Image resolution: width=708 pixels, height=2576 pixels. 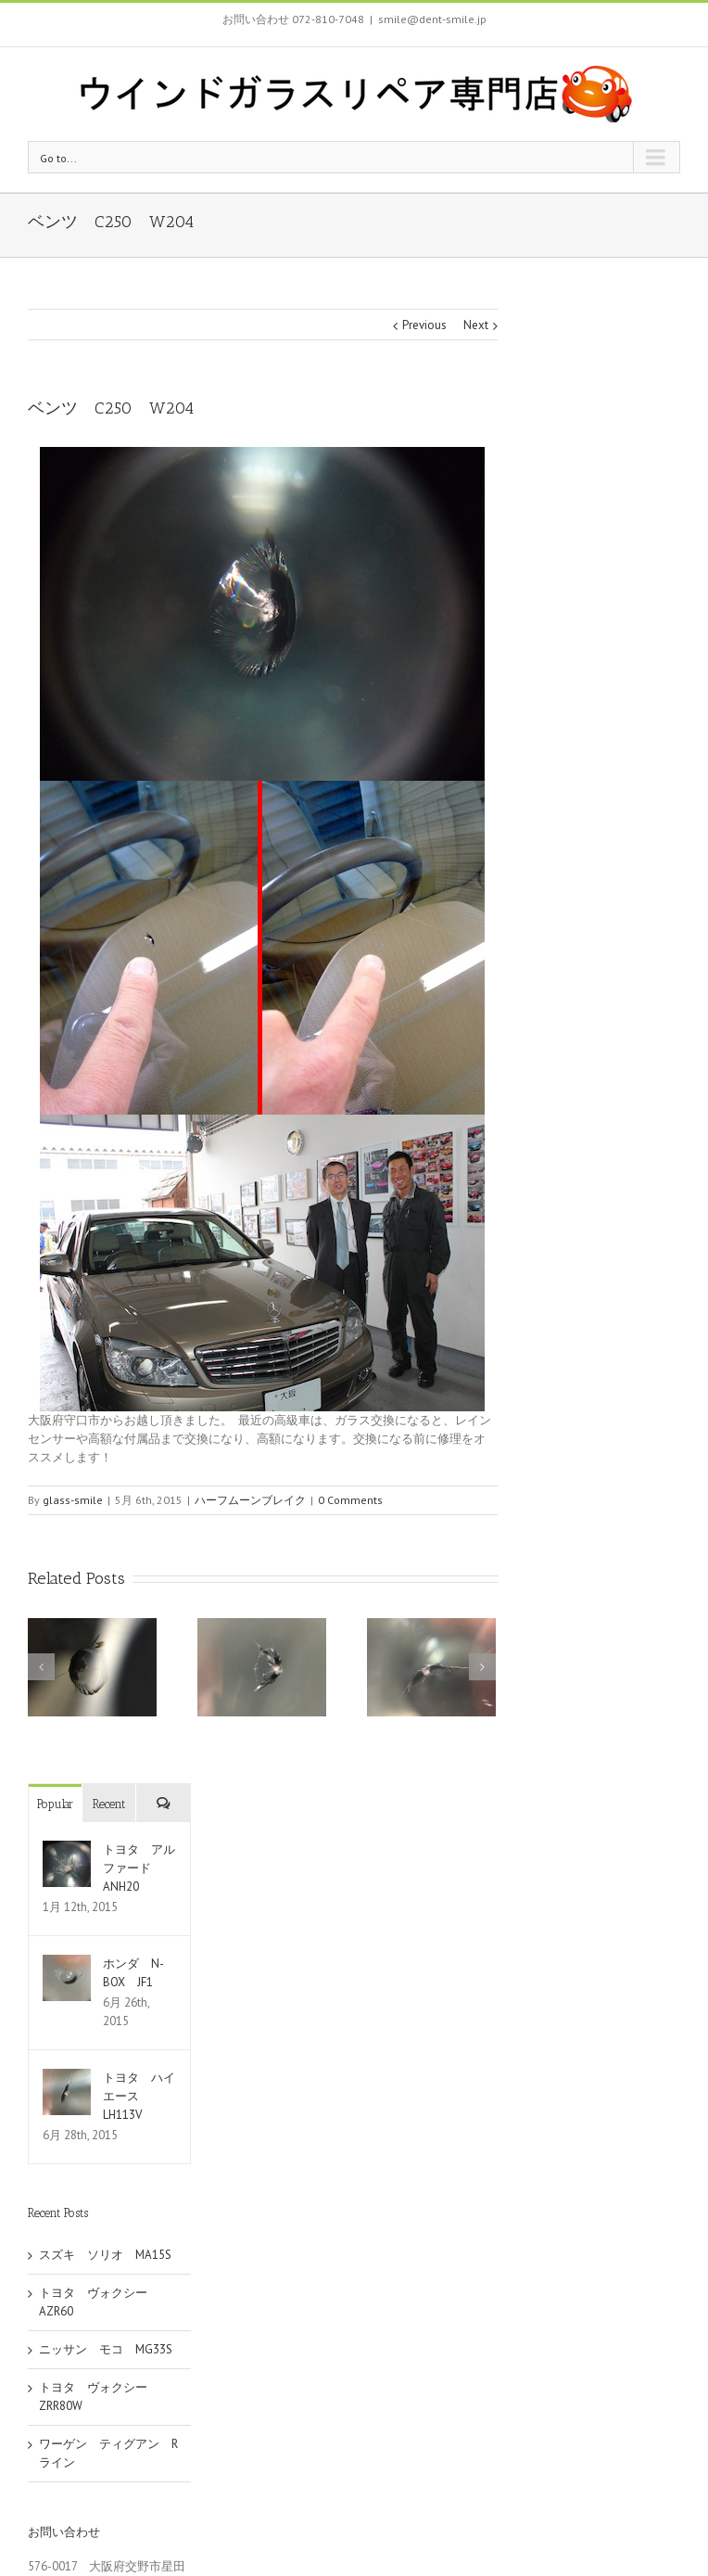 I want to click on スズキ ソリオ MA15S, so click(x=105, y=2255).